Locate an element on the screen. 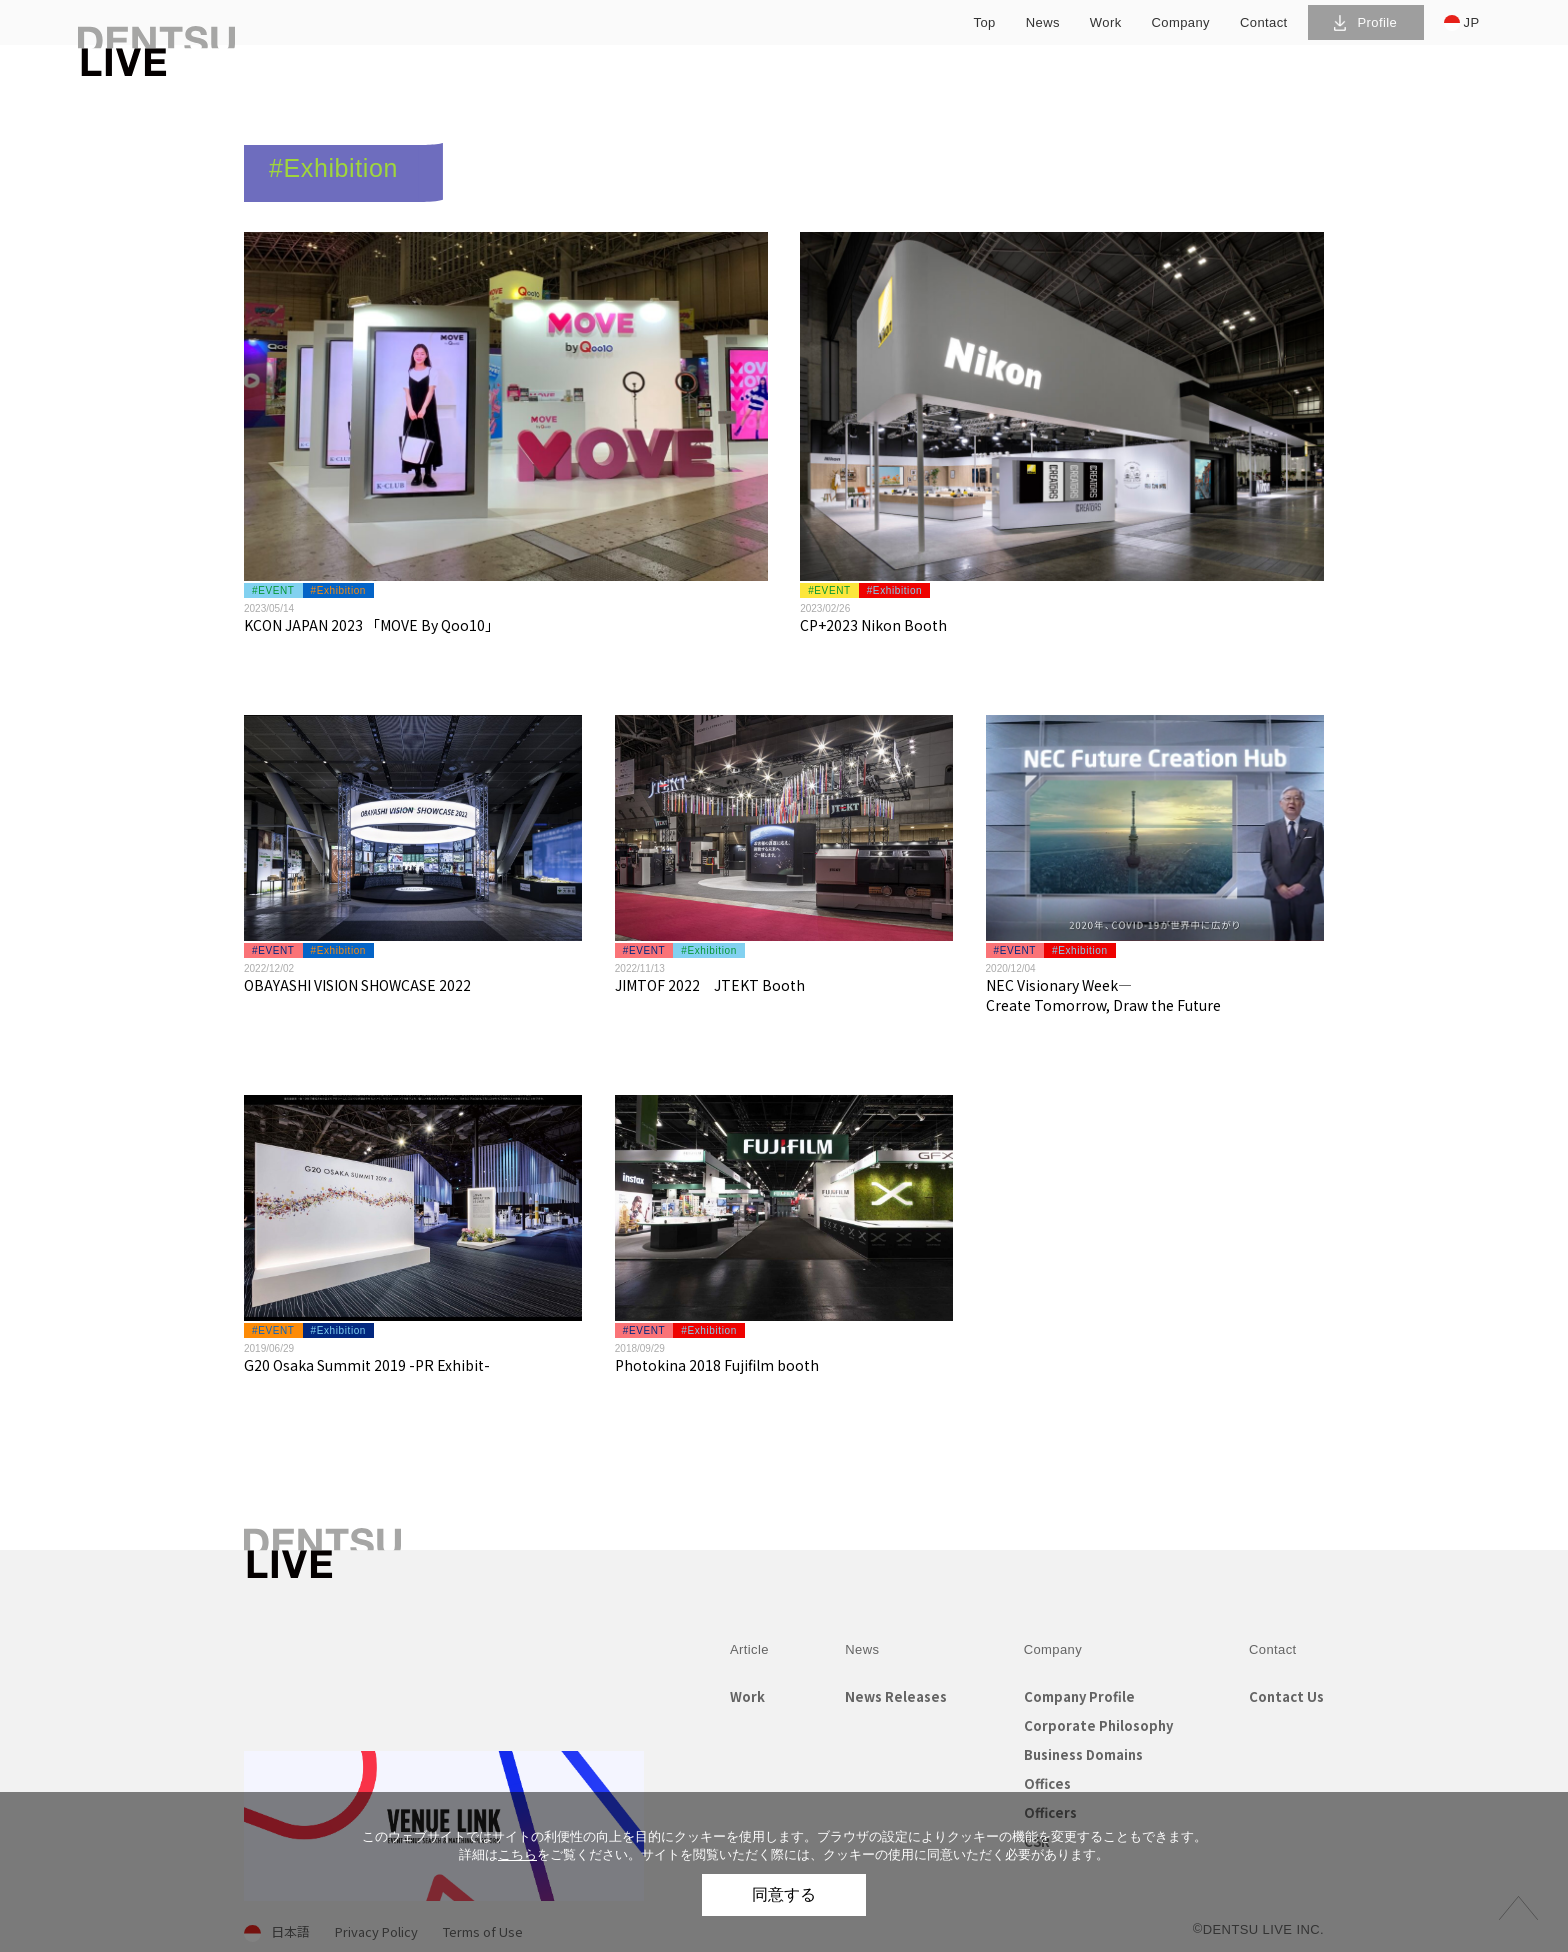 The width and height of the screenshot is (1568, 1952). #EVENT is located at coordinates (273, 590).